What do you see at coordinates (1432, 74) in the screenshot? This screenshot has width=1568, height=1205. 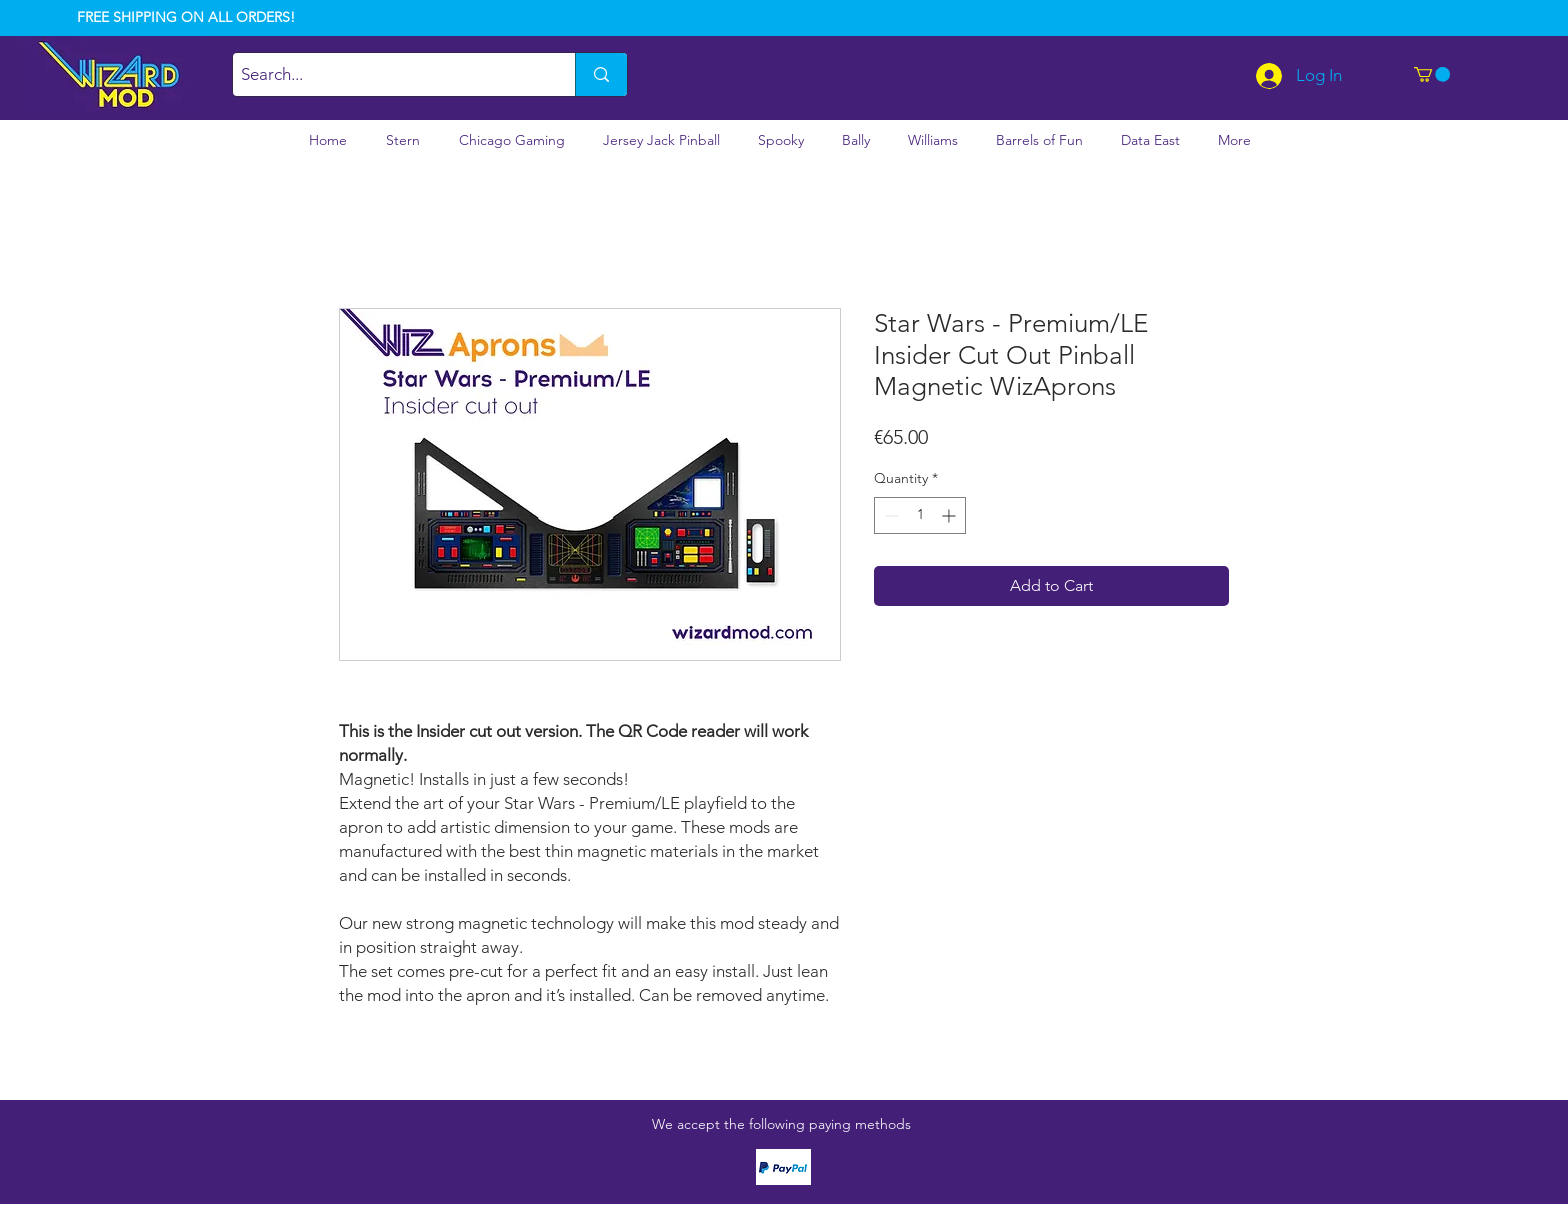 I see `[button]` at bounding box center [1432, 74].